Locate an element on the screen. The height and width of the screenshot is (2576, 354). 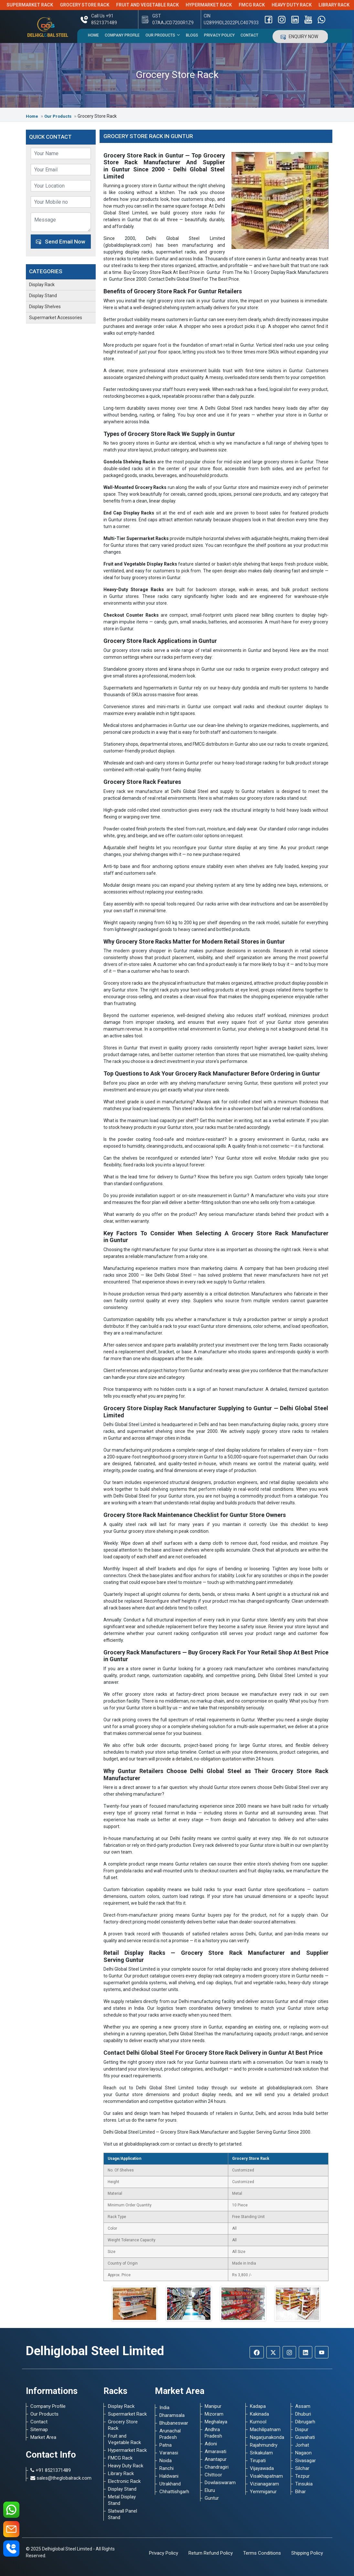
Fruit and Vegetable Rack is located at coordinates (158, 4).